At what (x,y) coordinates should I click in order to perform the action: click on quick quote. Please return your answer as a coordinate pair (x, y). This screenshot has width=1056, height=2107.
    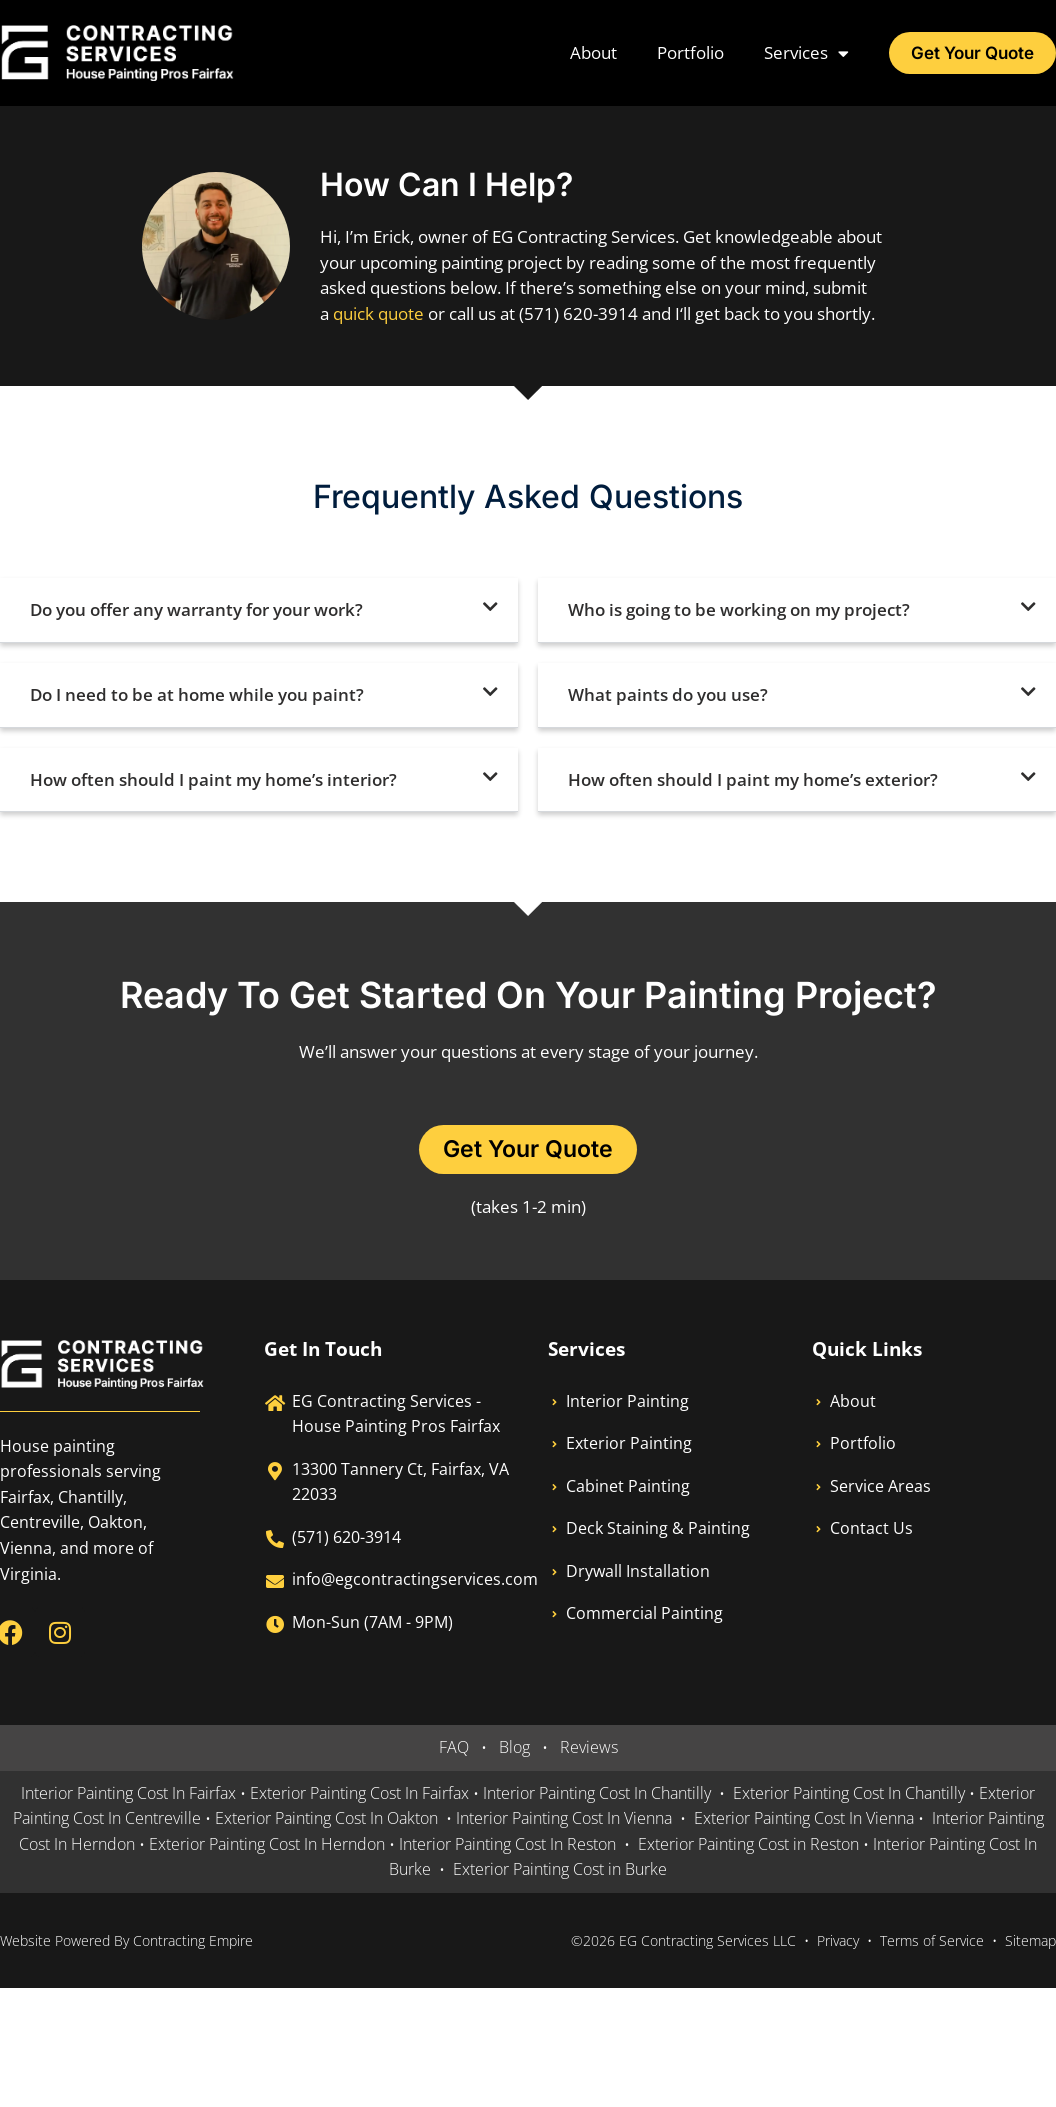
    Looking at the image, I should click on (378, 313).